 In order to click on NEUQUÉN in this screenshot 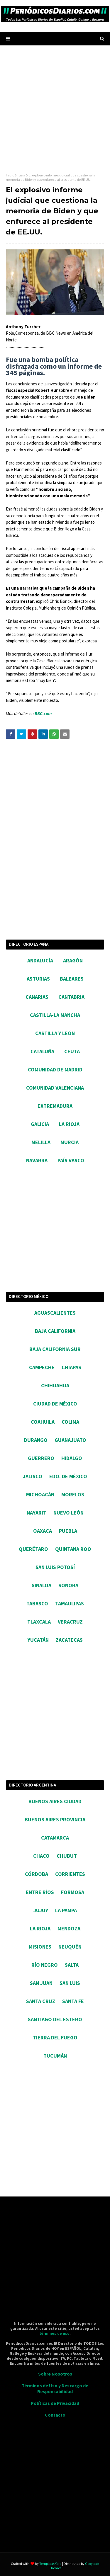, I will do `click(70, 1946)`.